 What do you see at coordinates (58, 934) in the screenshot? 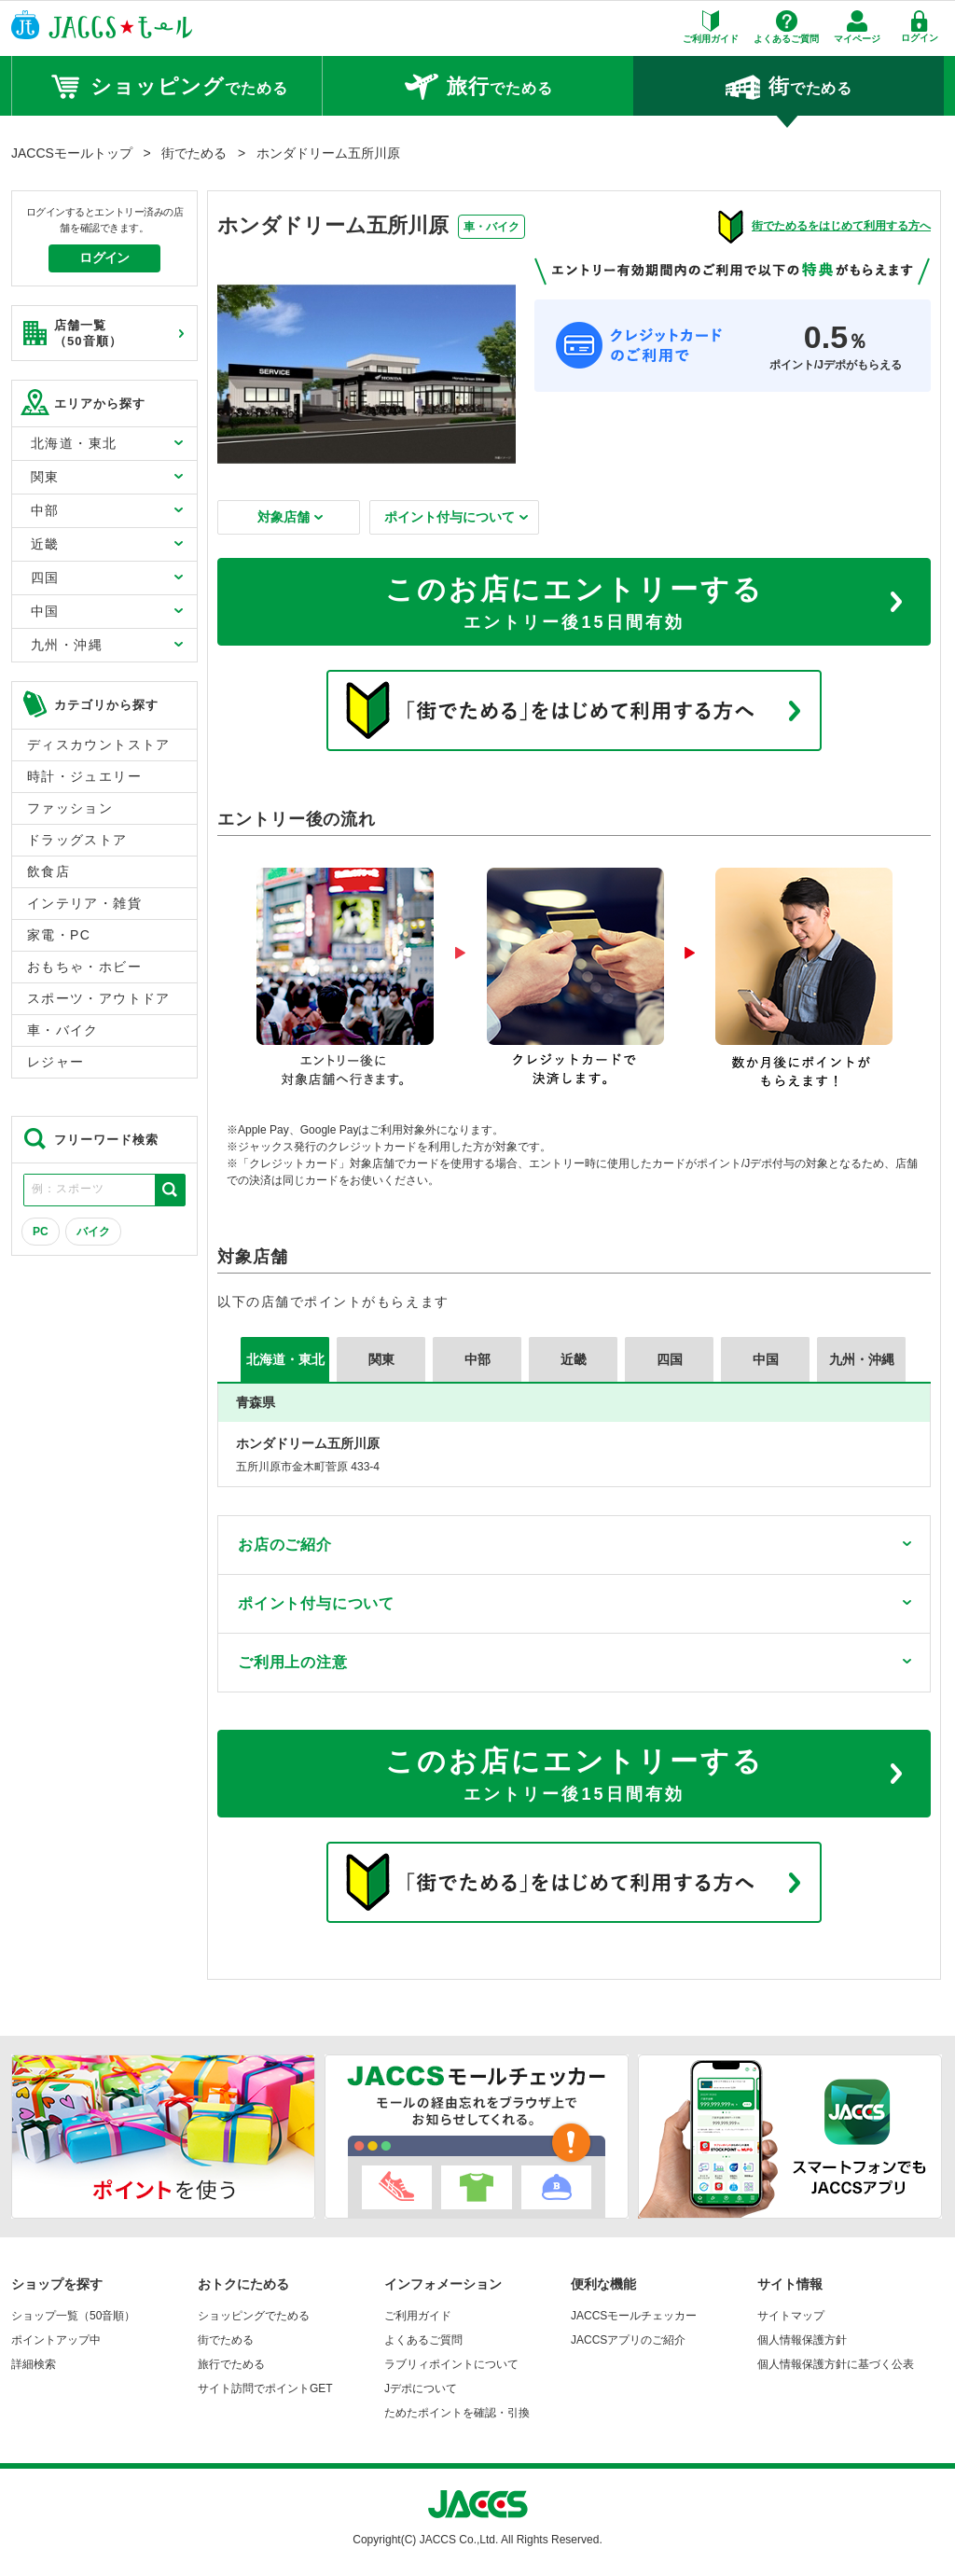
I see `家電・PC` at bounding box center [58, 934].